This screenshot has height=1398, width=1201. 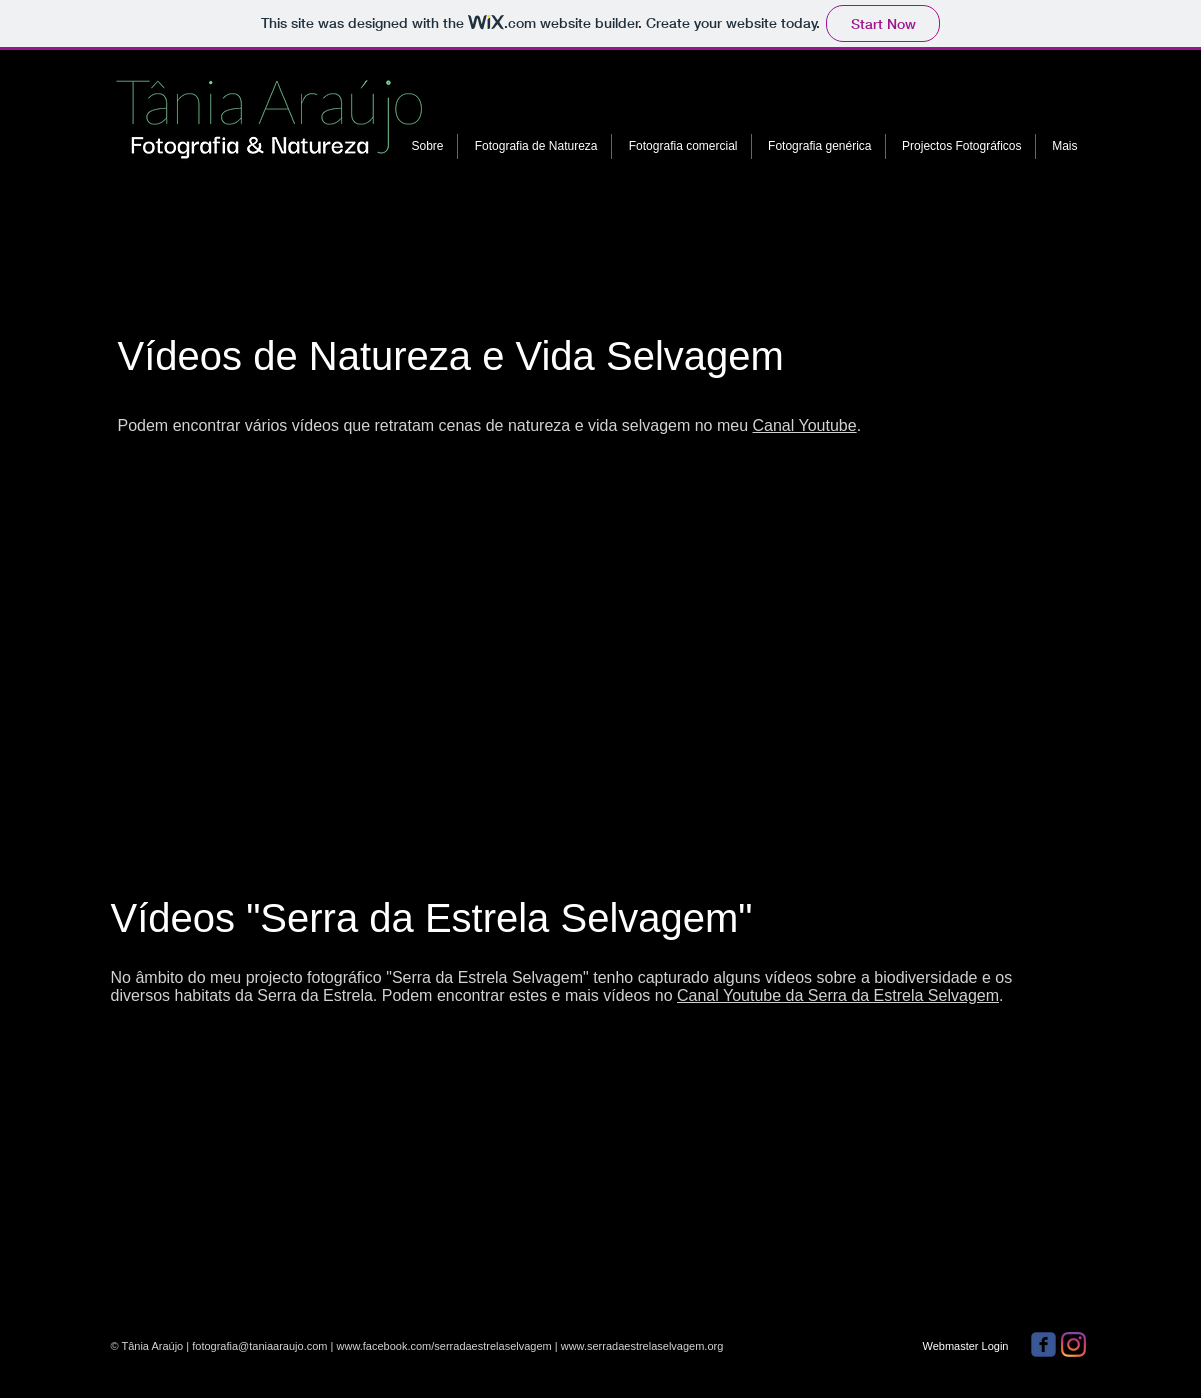 I want to click on Canal Youtube, so click(x=805, y=425).